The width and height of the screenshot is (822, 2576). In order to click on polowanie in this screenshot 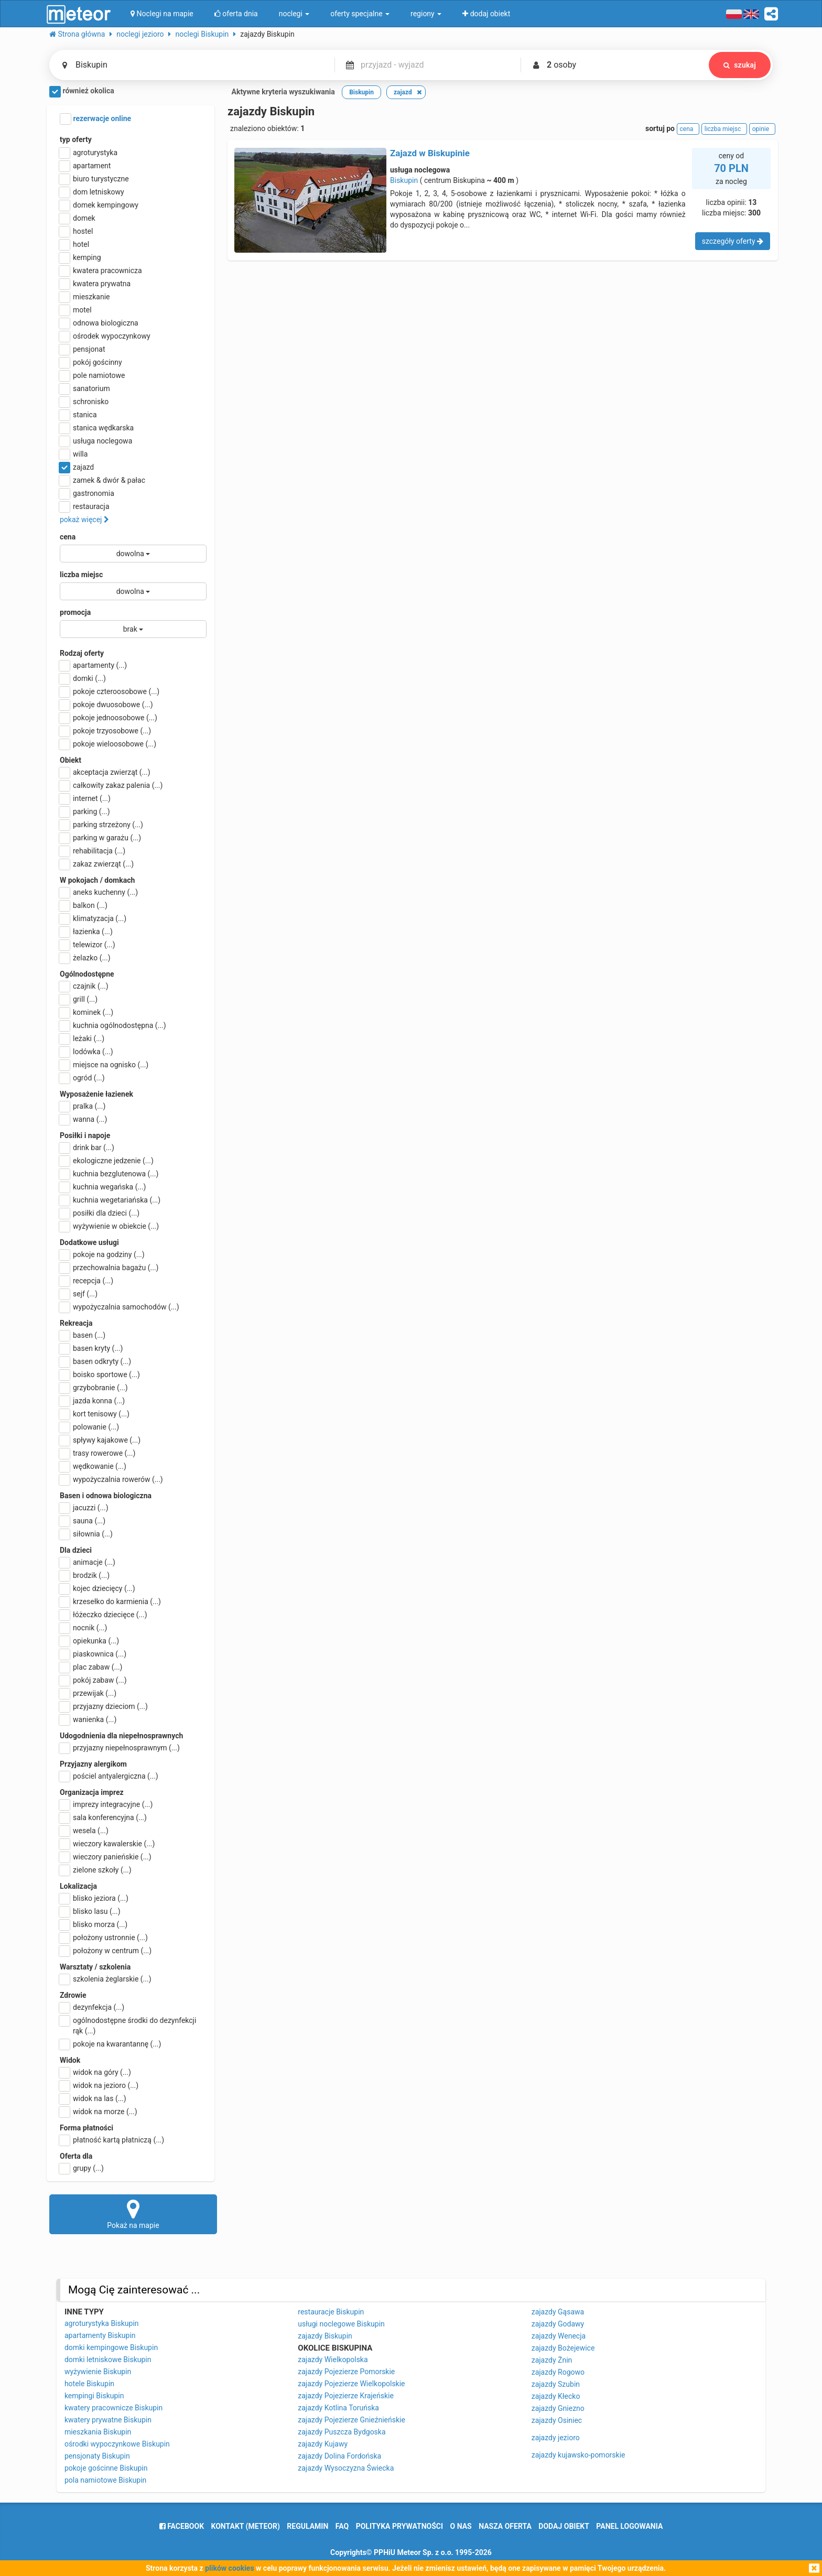, I will do `click(89, 1427)`.